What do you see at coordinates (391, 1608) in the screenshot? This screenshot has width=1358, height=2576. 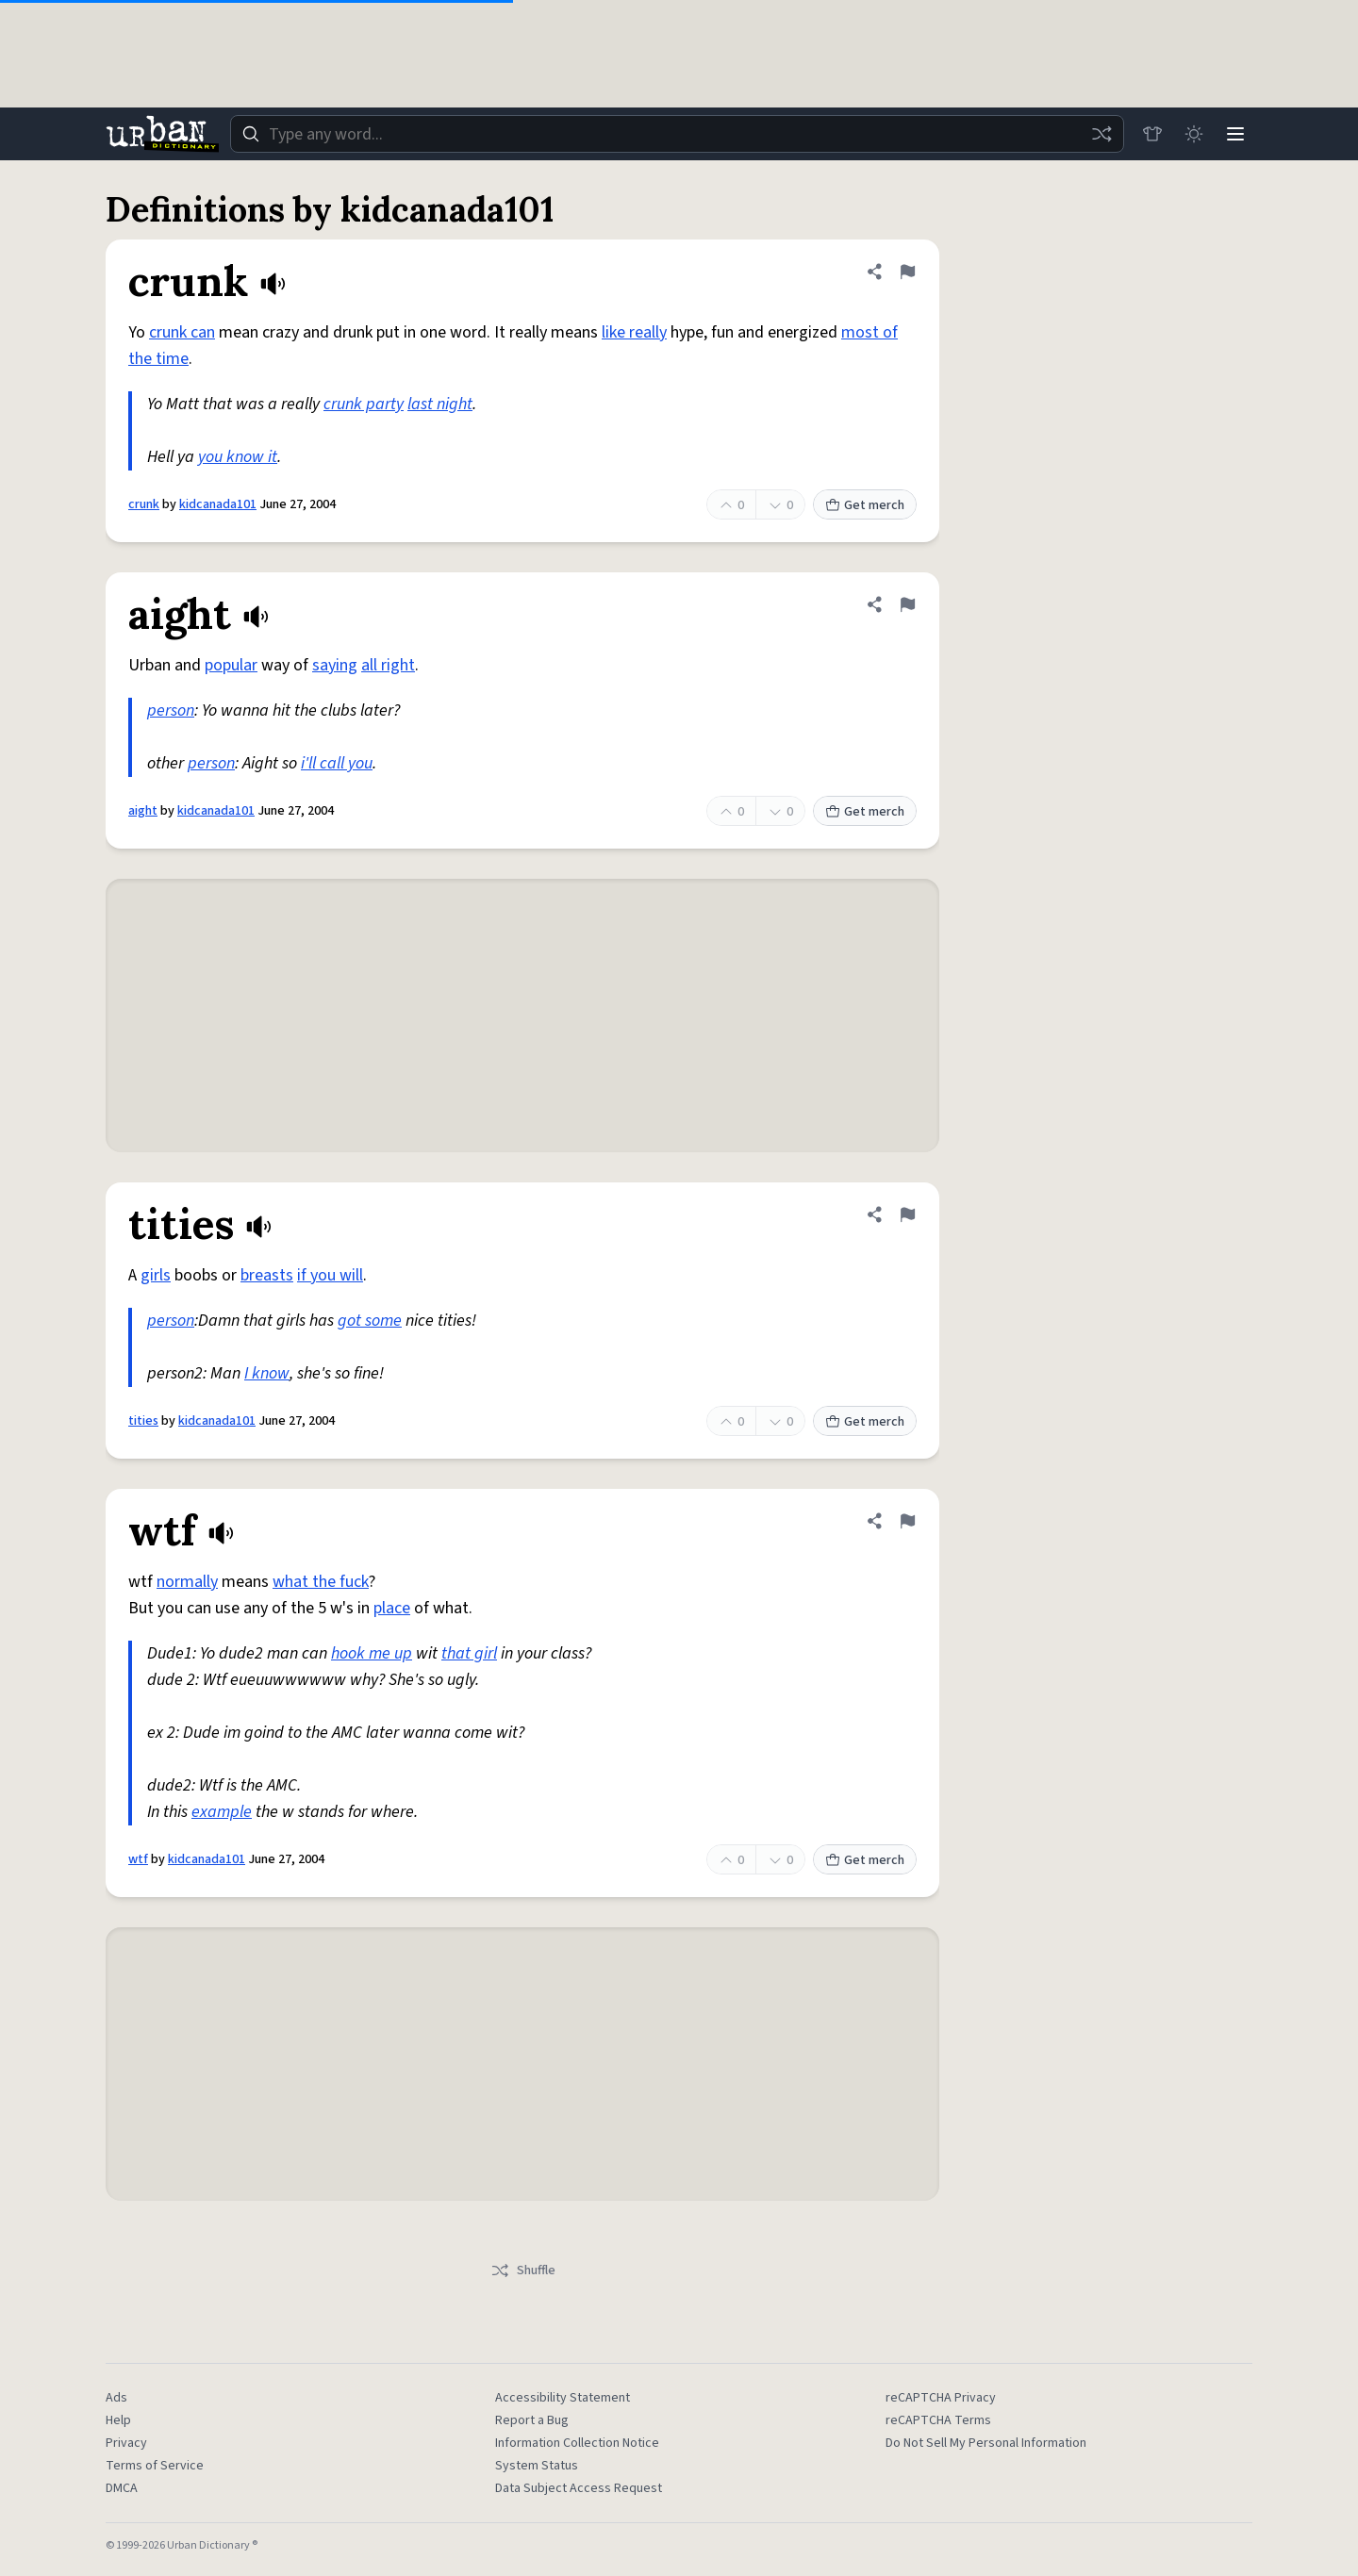 I see `place` at bounding box center [391, 1608].